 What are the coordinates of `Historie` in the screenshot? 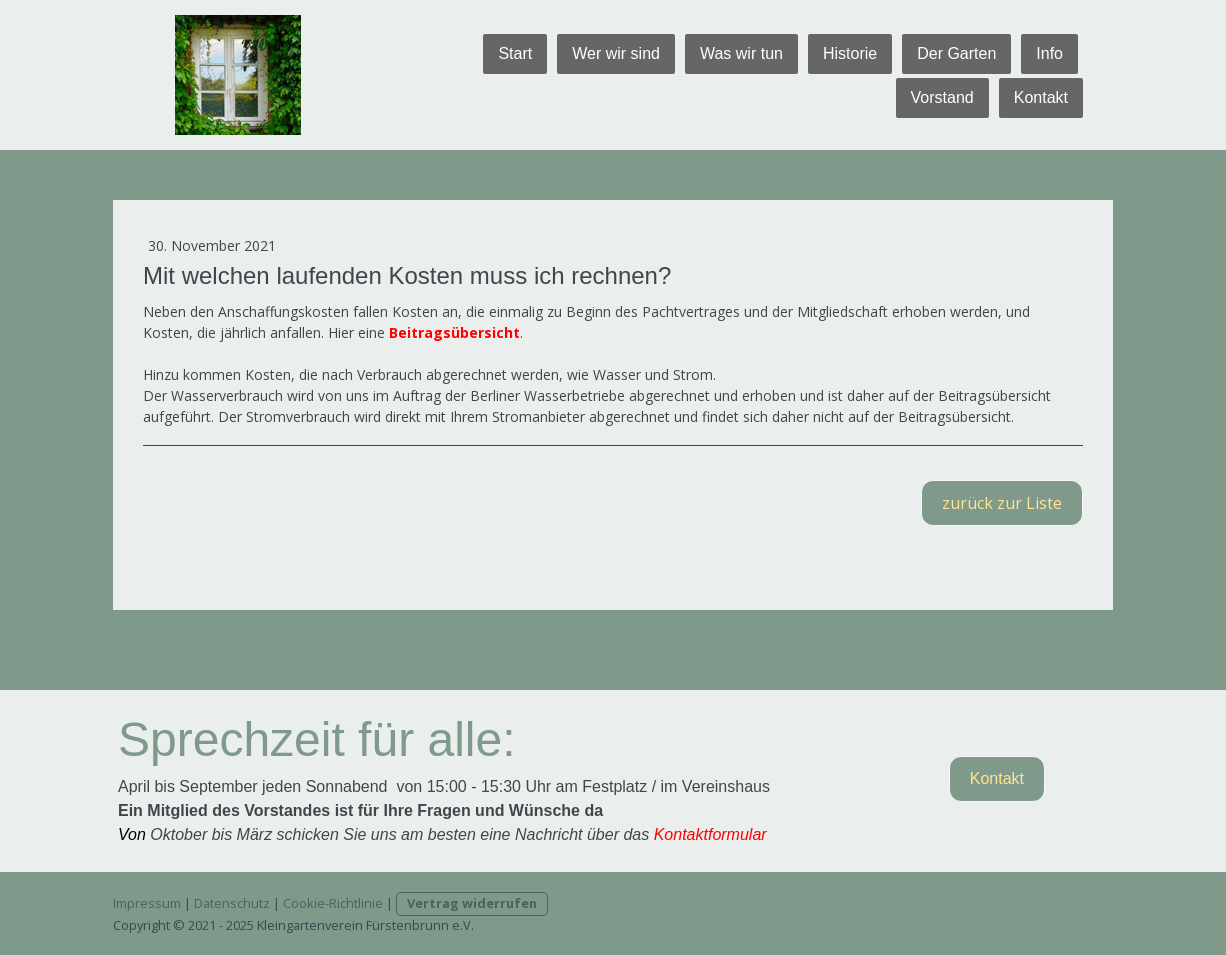 It's located at (850, 53).